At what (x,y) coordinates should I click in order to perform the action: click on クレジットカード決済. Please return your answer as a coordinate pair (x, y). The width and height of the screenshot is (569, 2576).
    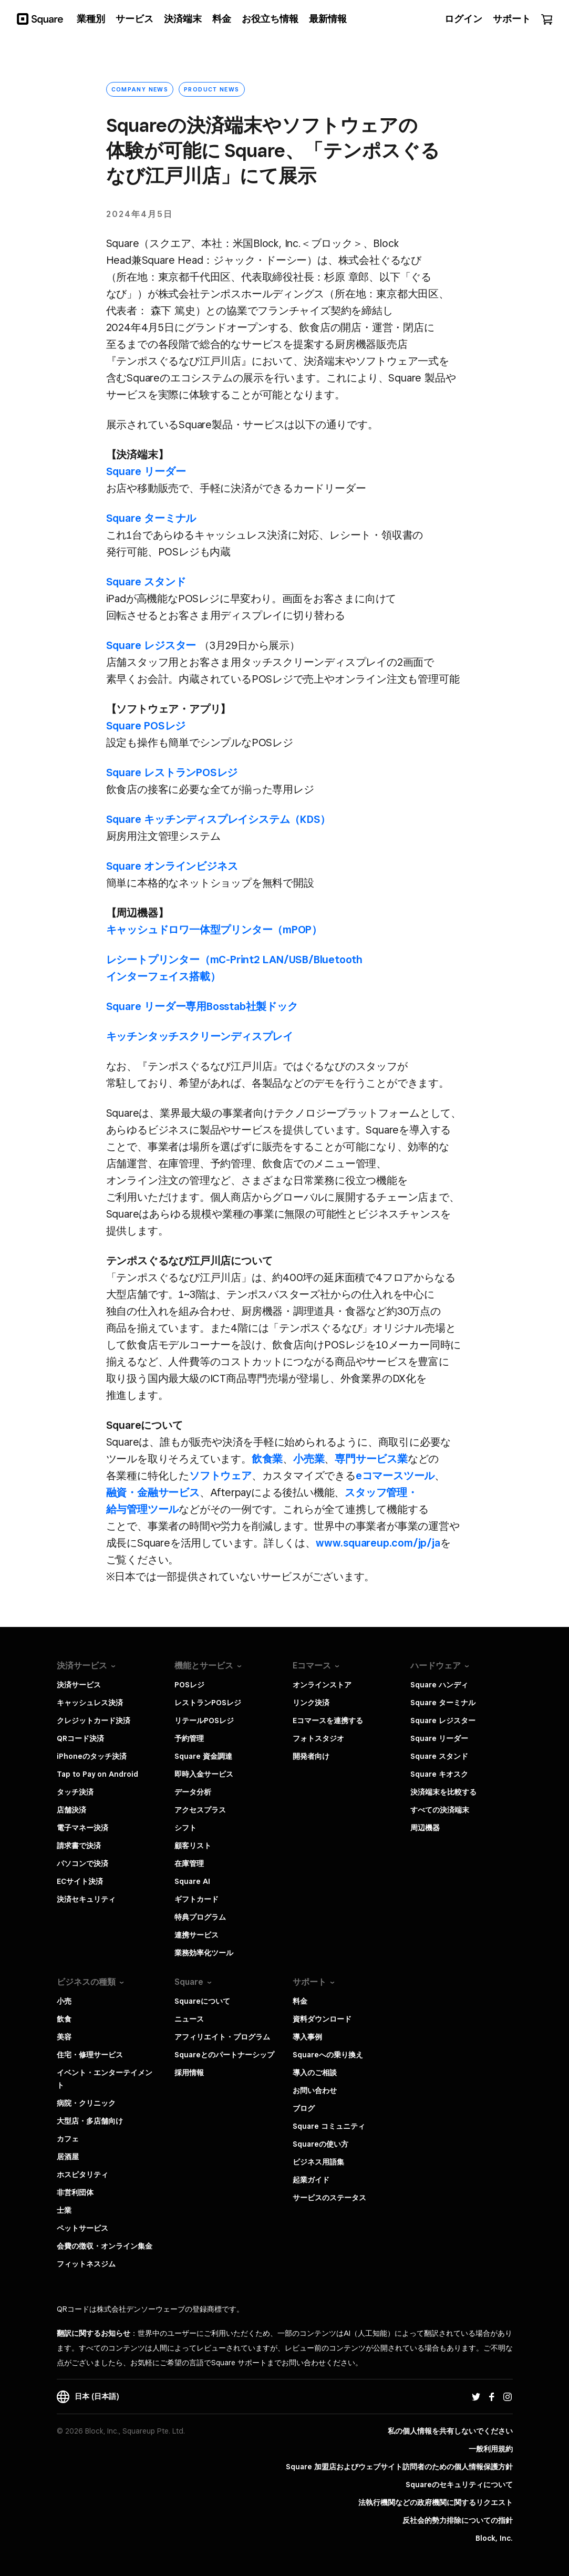
    Looking at the image, I should click on (93, 1720).